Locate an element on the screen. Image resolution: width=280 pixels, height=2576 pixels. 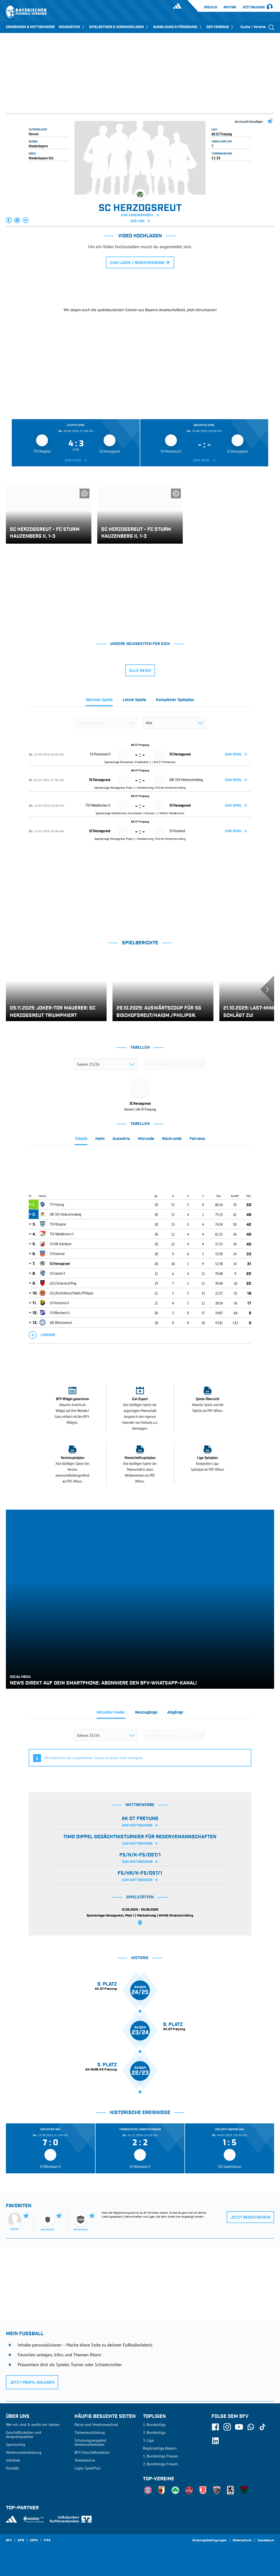
SV Grainet II is located at coordinates (57, 1273).